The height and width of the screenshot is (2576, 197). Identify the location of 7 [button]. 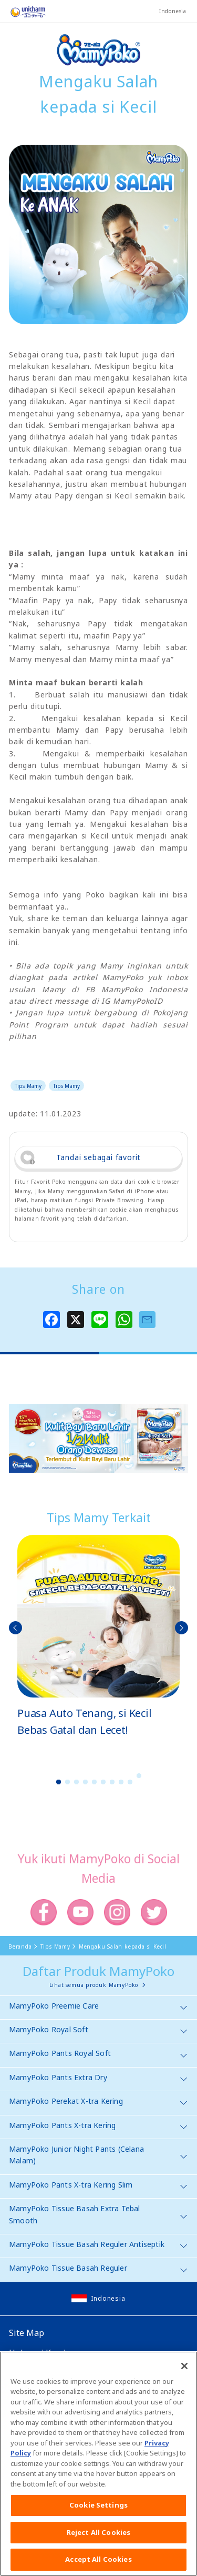
(111, 1782).